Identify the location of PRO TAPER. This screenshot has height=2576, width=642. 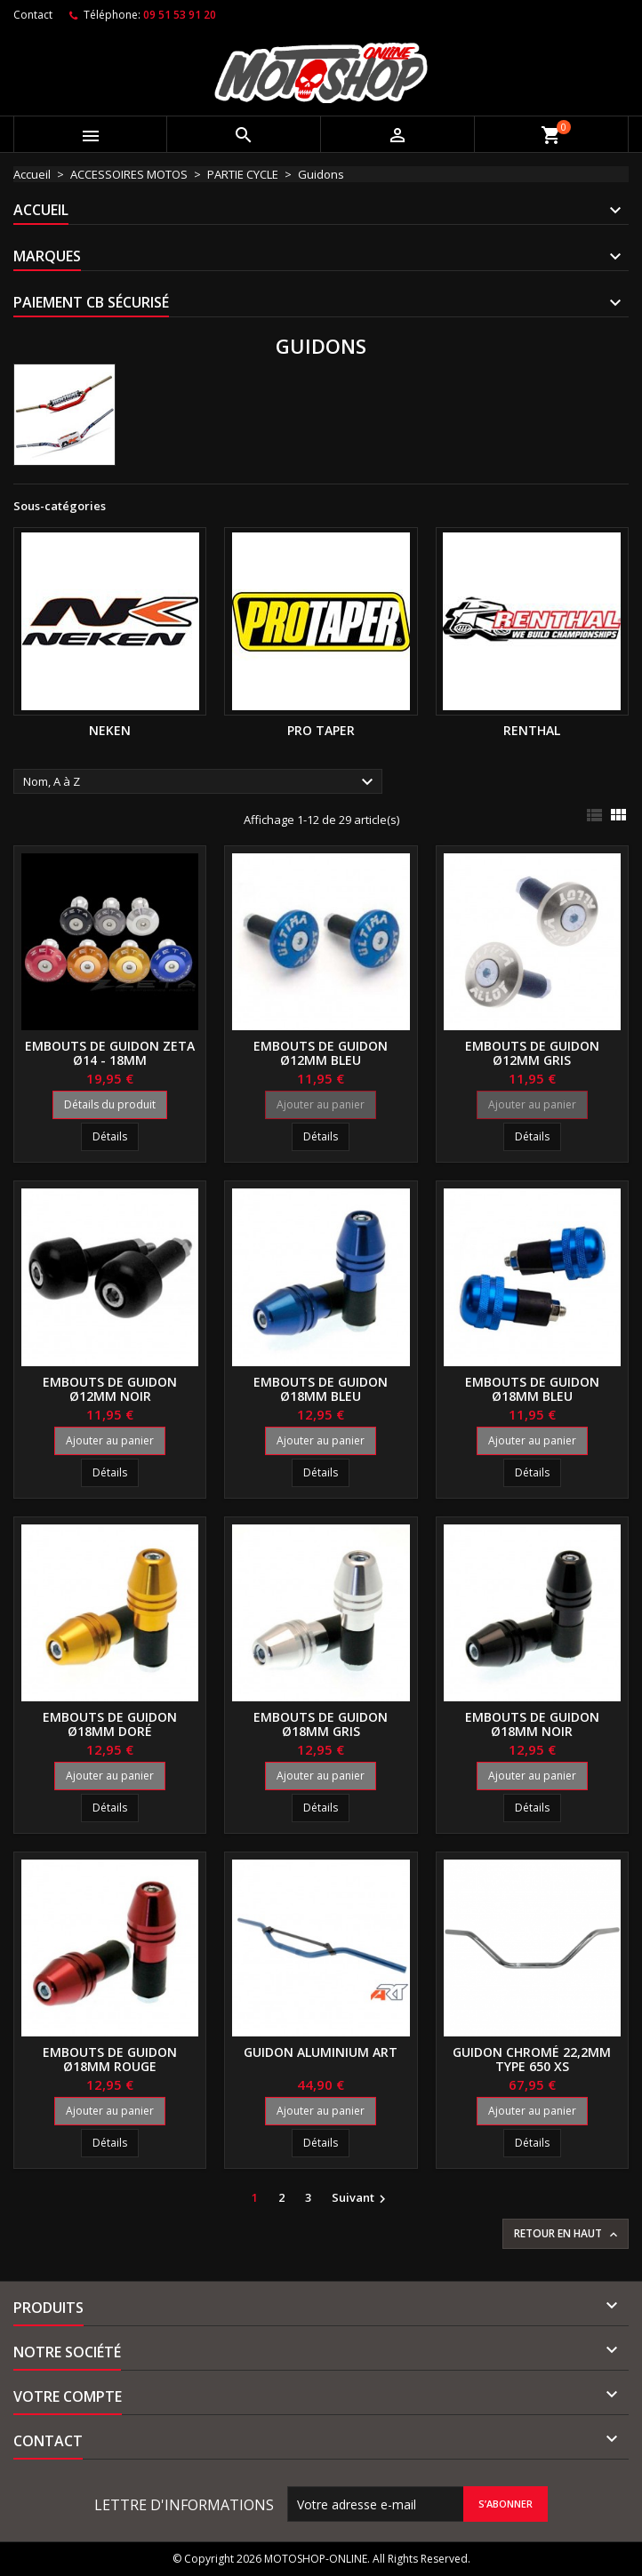
(321, 730).